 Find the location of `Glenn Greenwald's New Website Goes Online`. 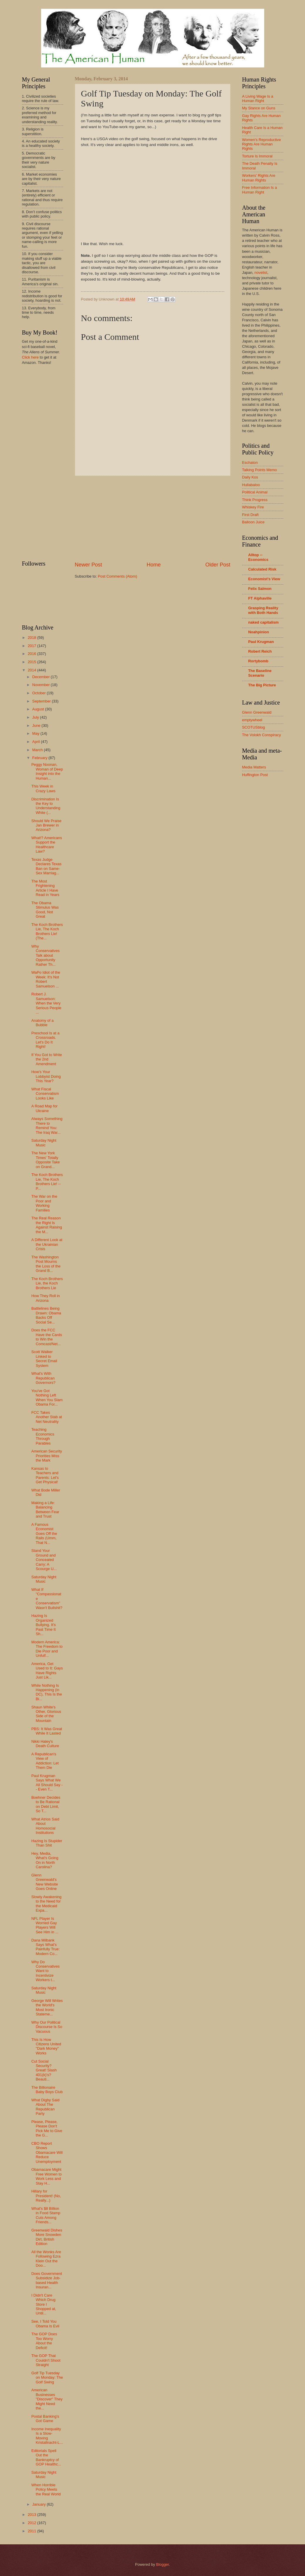

Glenn Greenwald's New Website Goes Online is located at coordinates (44, 1882).